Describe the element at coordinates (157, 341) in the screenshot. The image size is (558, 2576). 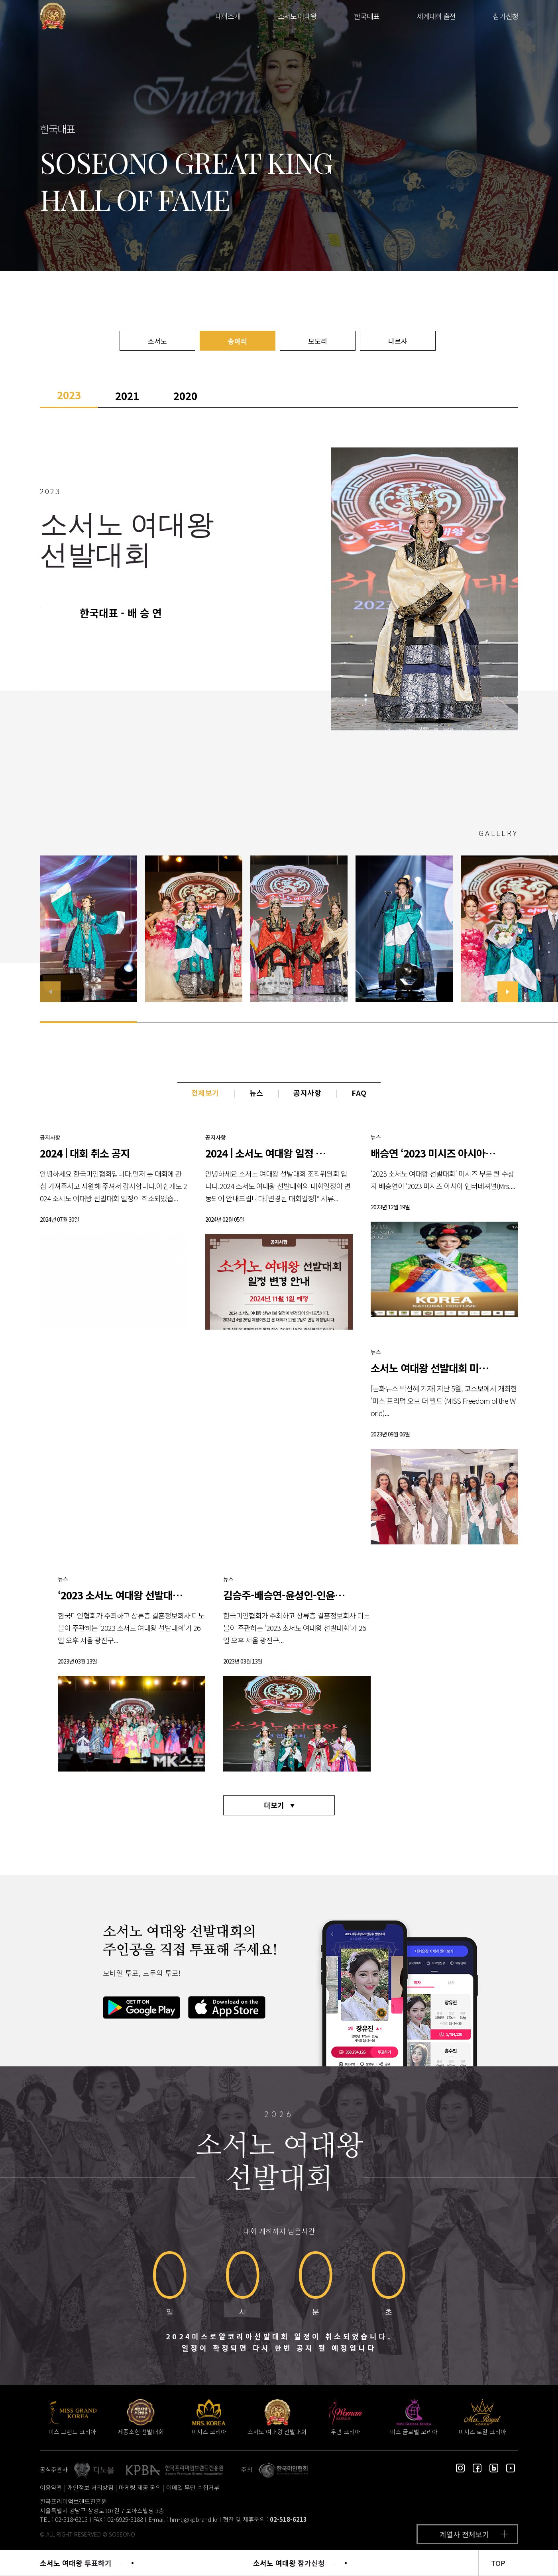
I see `소서노` at that location.